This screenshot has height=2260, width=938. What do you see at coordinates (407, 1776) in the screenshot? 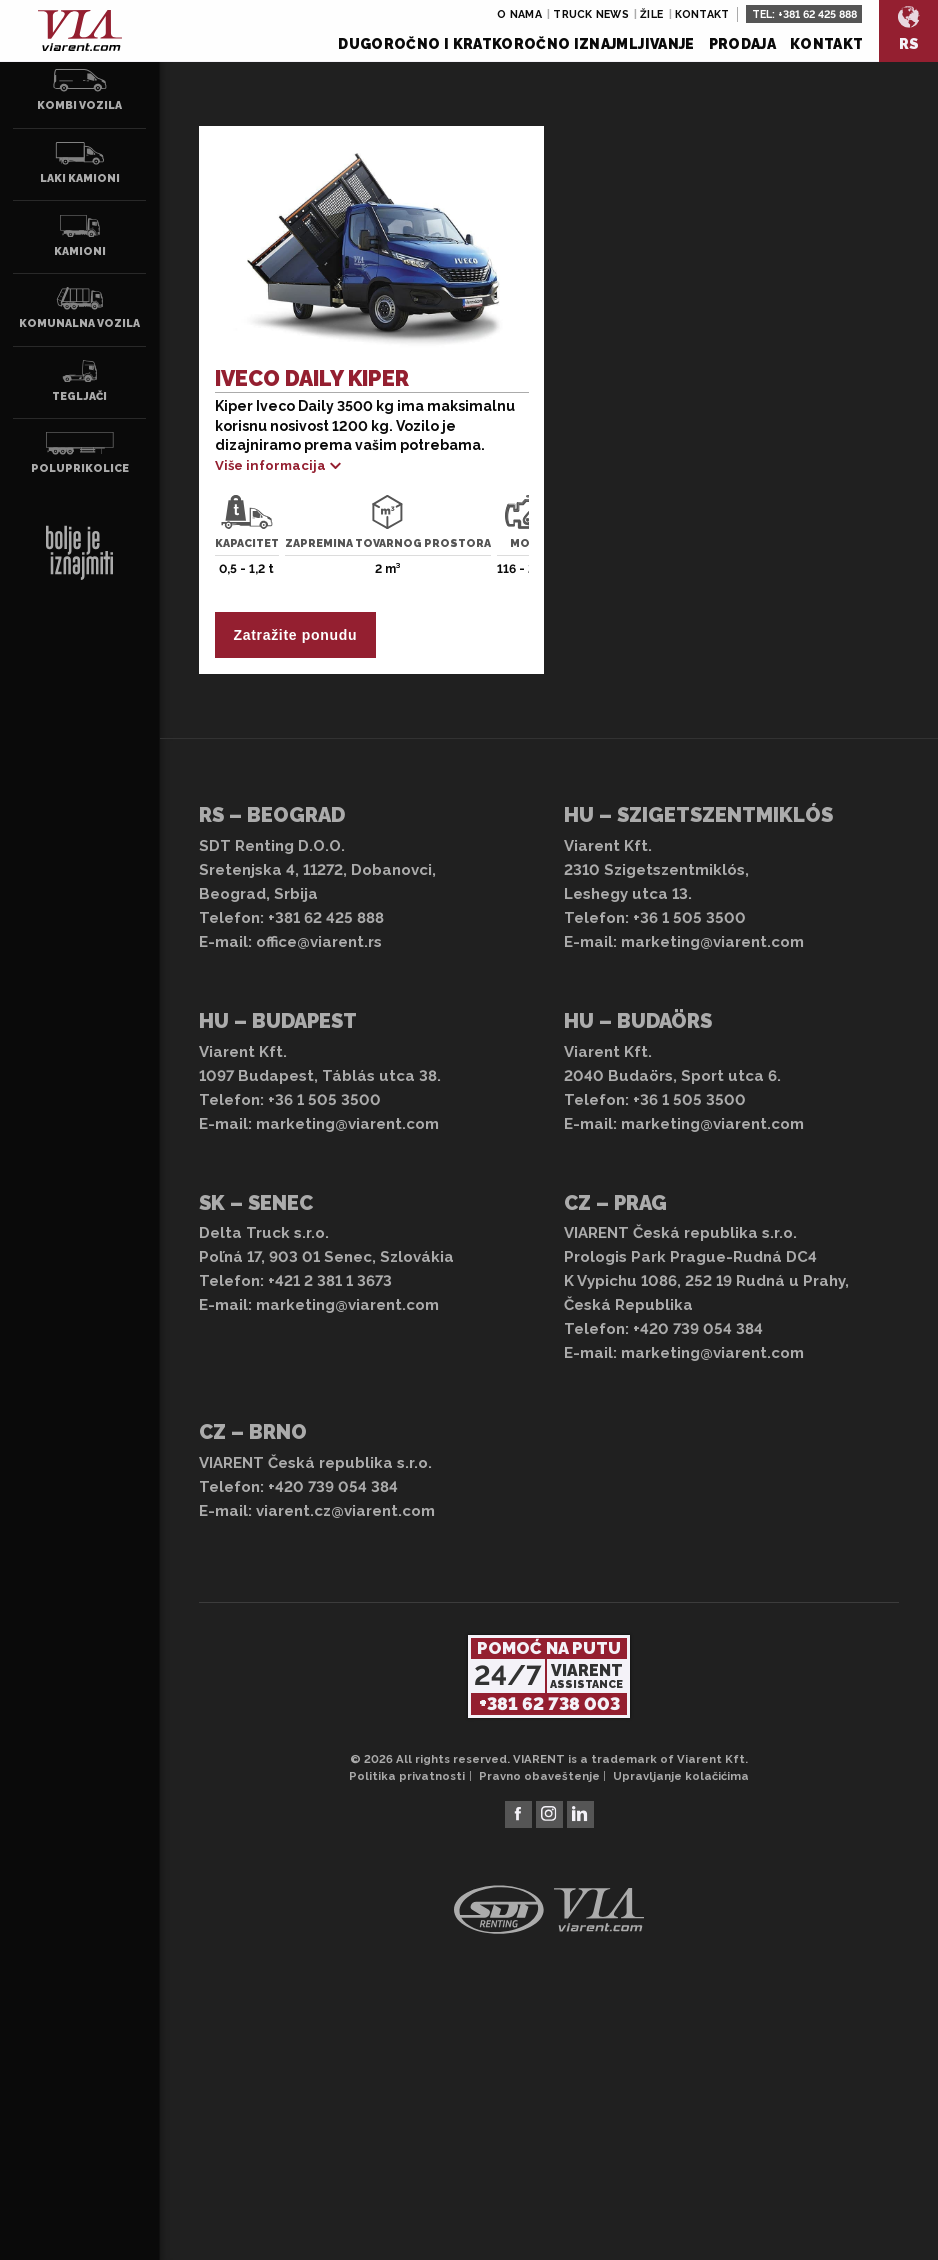
I see `Politika privatnosti` at bounding box center [407, 1776].